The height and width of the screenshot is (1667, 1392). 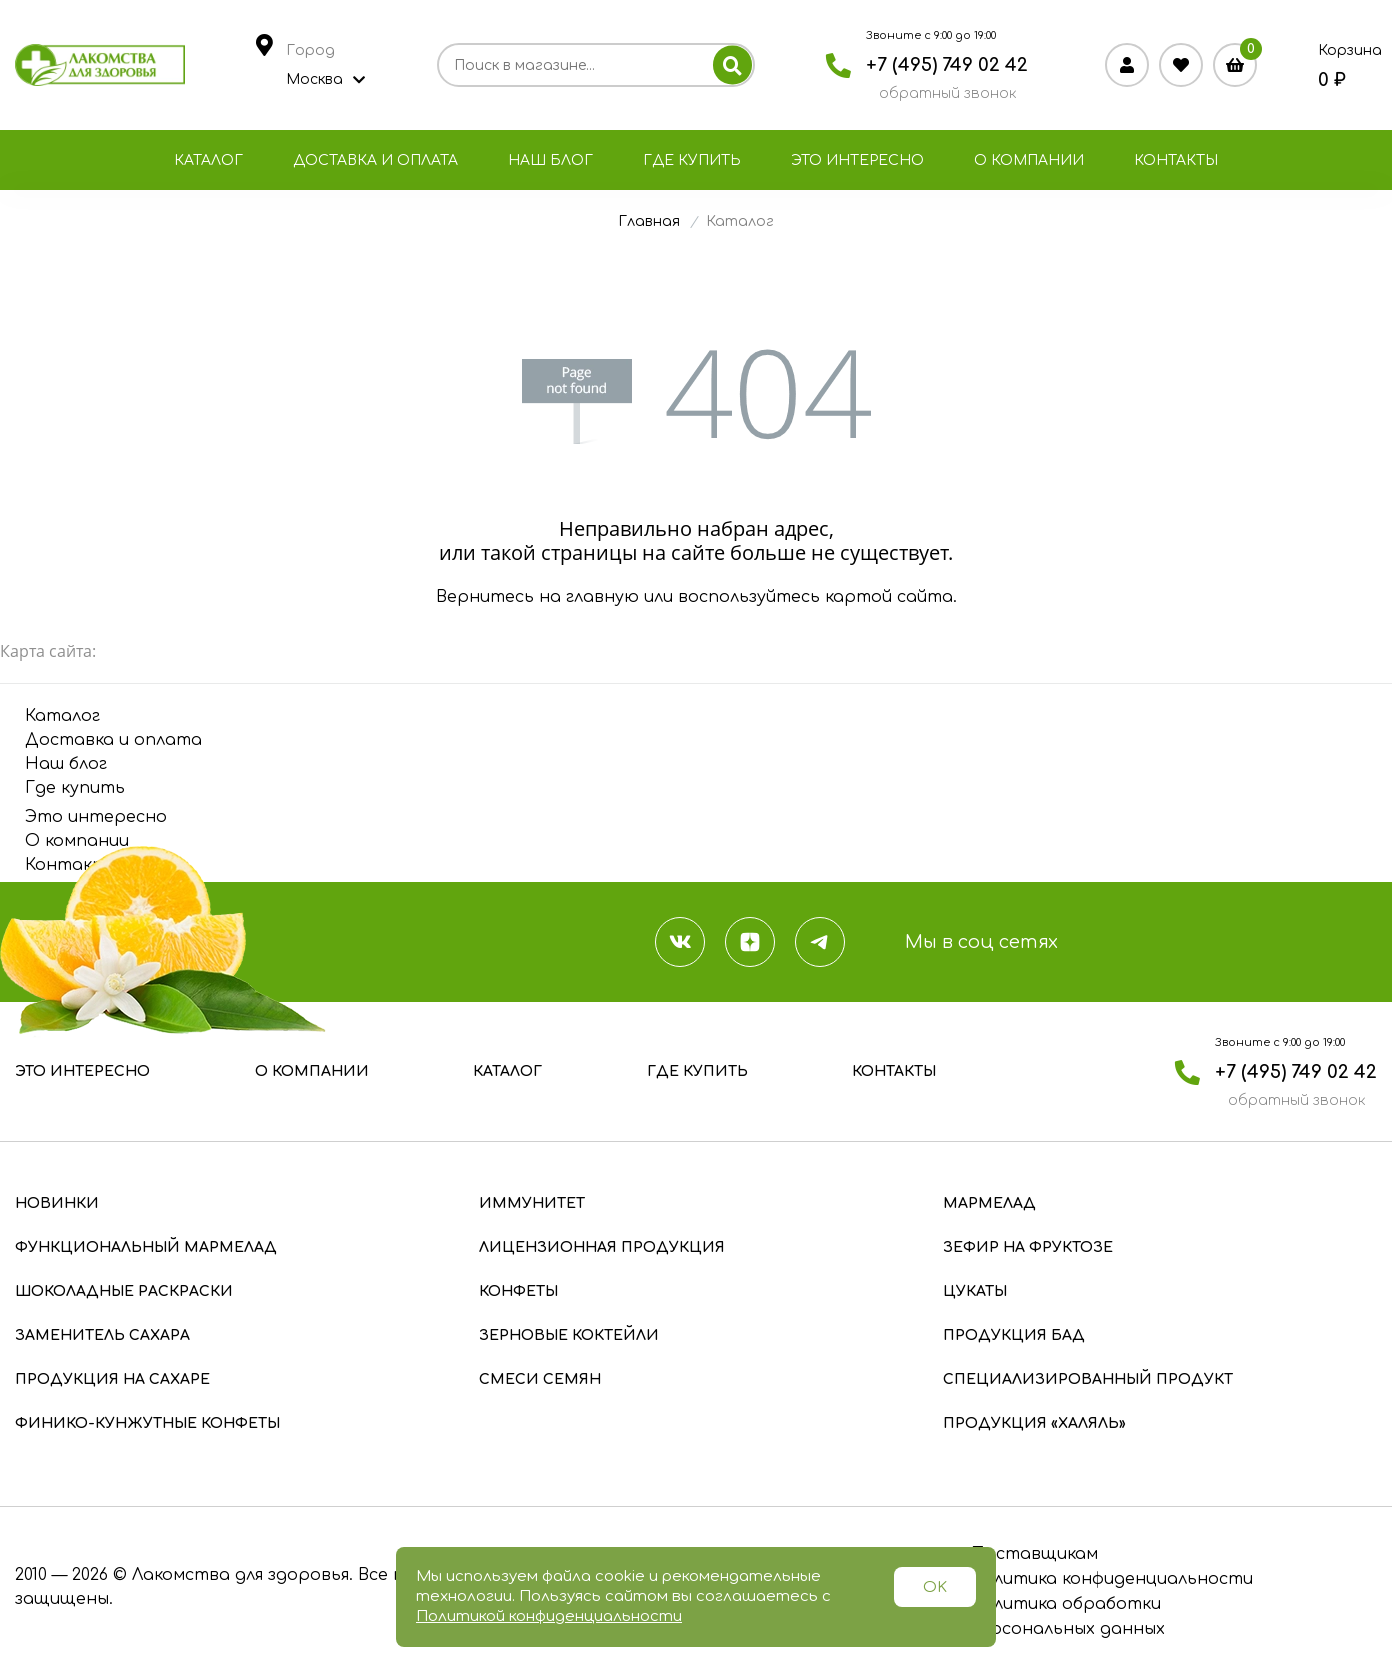 I want to click on Наш блог, so click(x=550, y=160).